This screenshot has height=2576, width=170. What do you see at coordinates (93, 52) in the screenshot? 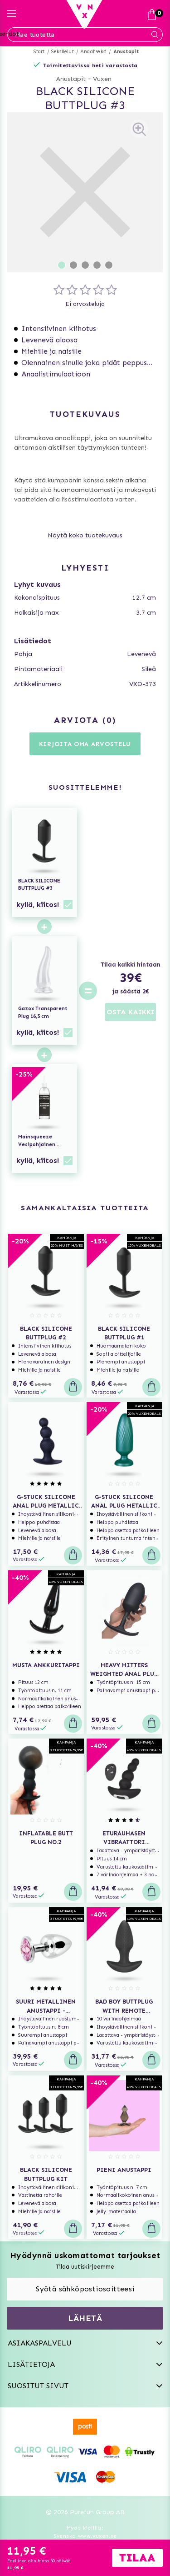
I see `Anaaliseksi` at bounding box center [93, 52].